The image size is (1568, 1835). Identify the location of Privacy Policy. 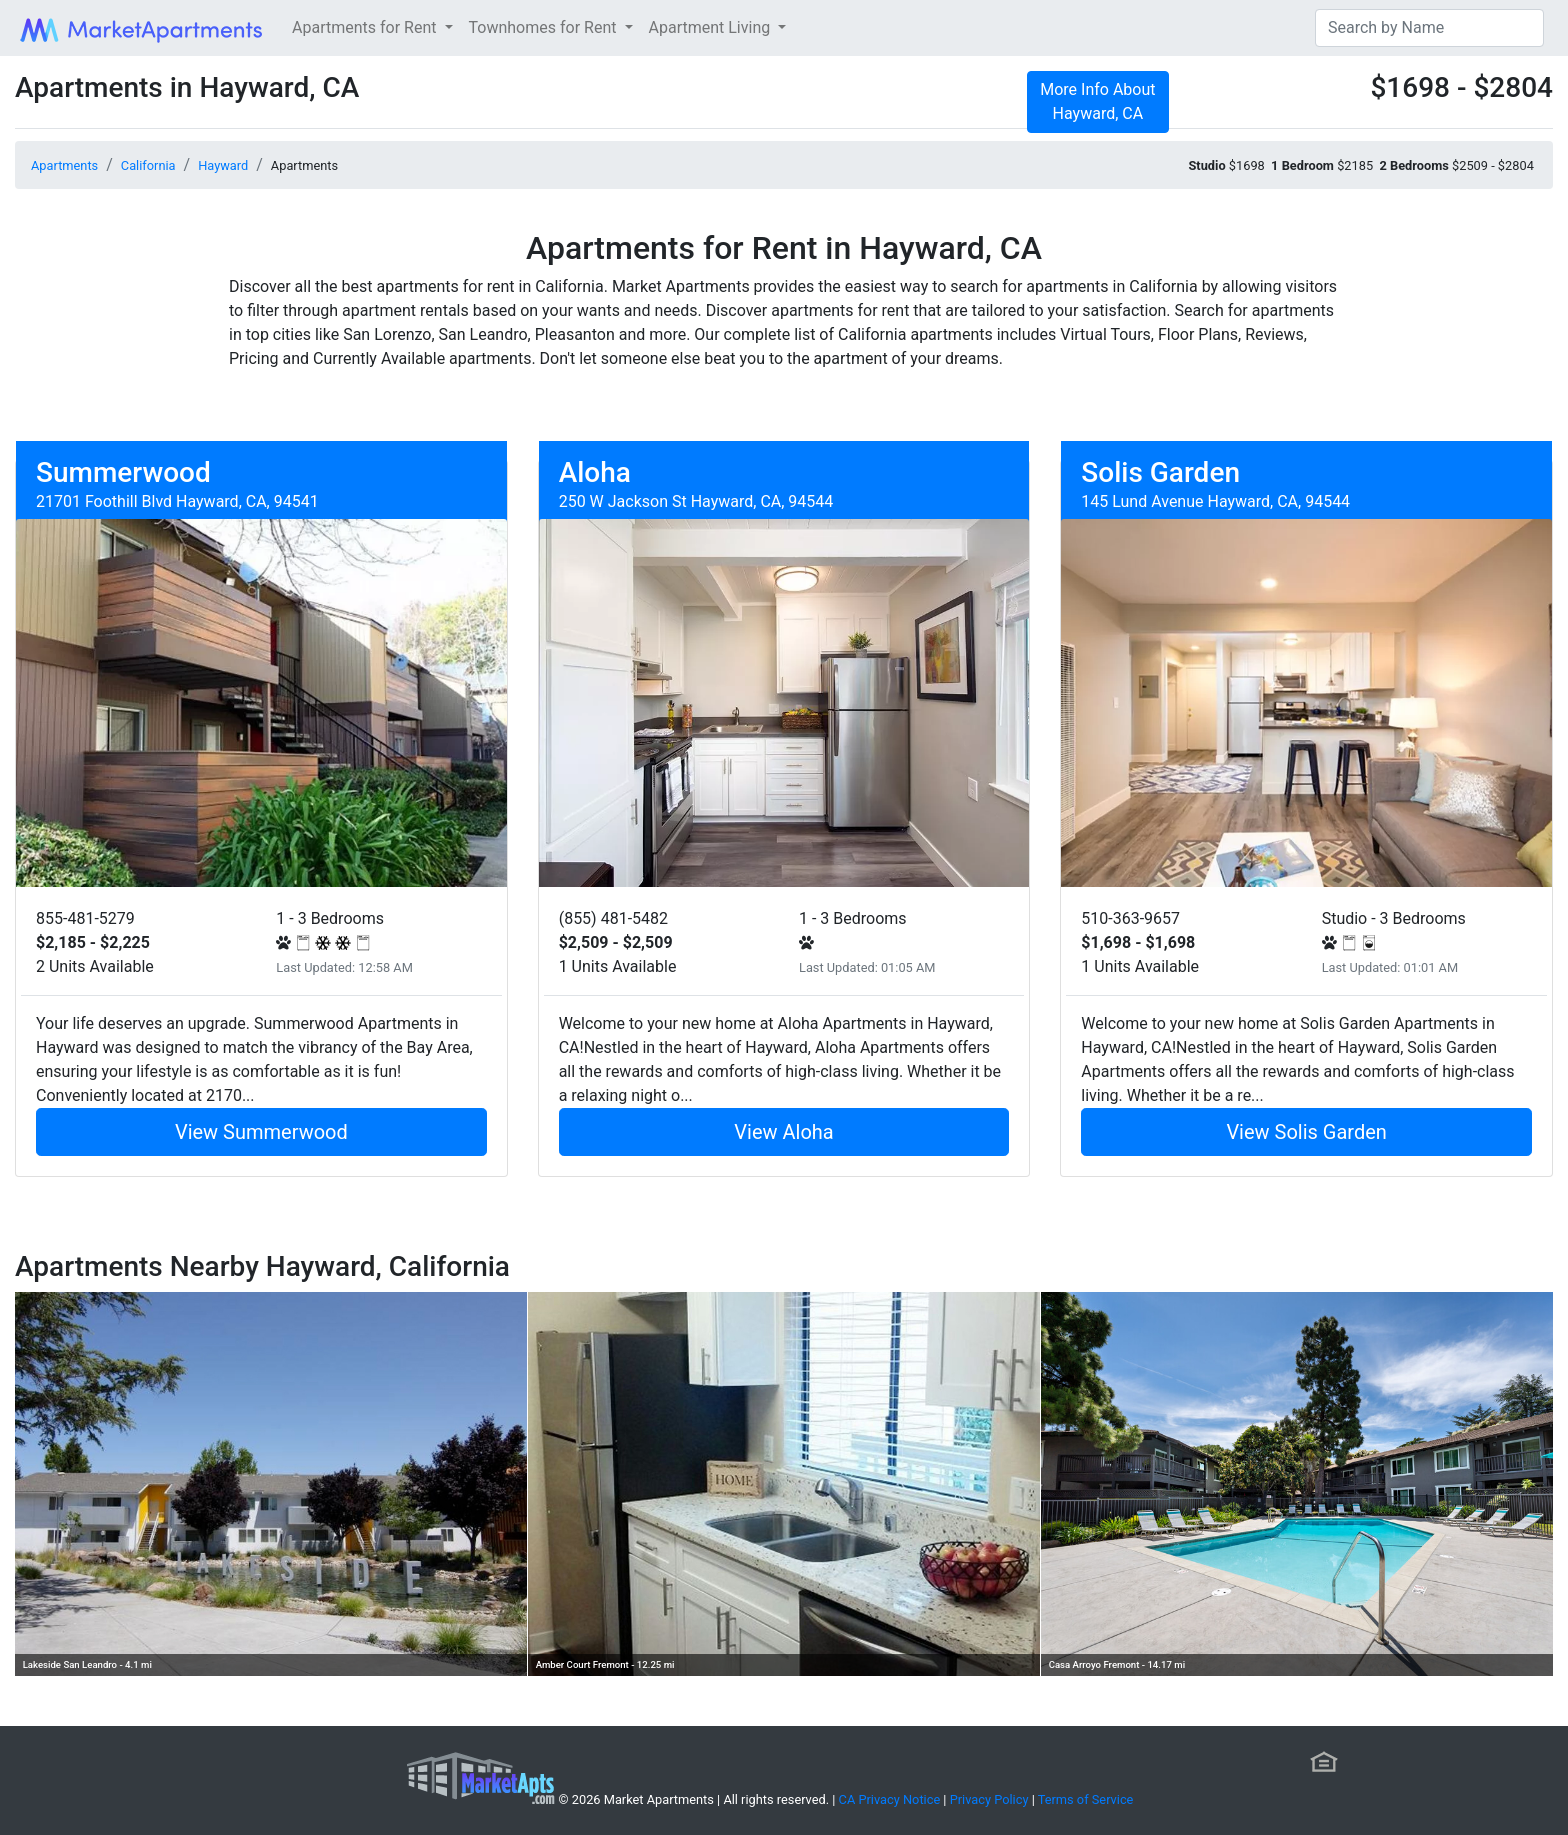
(989, 1799).